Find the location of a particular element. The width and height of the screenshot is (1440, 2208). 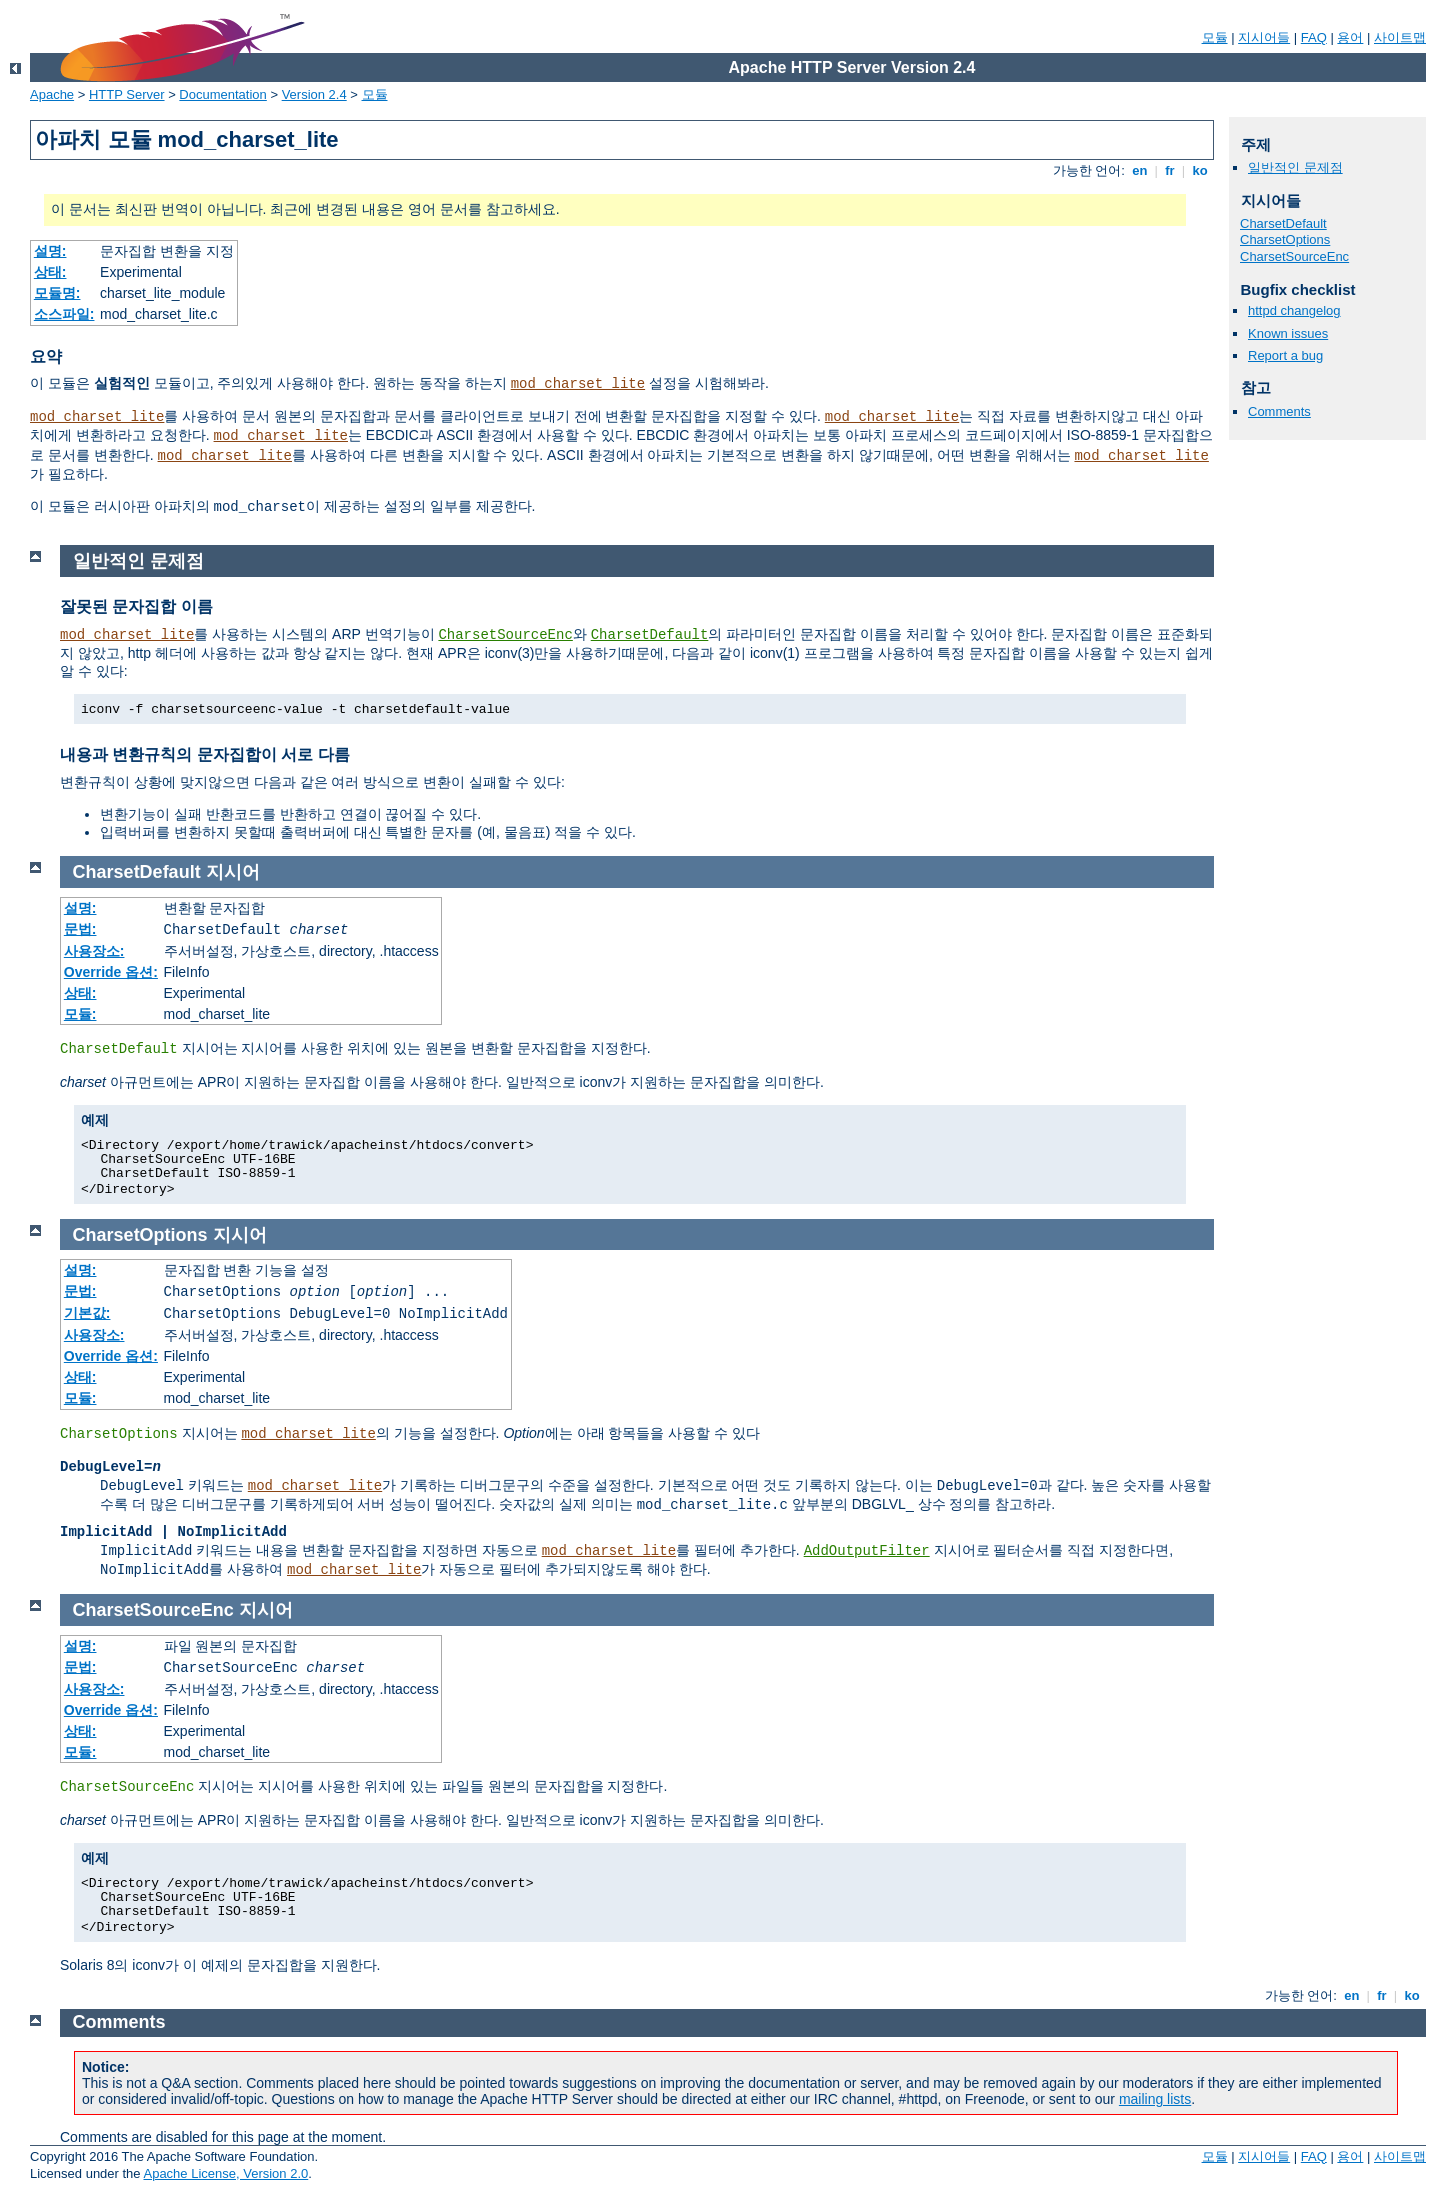

HTTP Server is located at coordinates (127, 94).